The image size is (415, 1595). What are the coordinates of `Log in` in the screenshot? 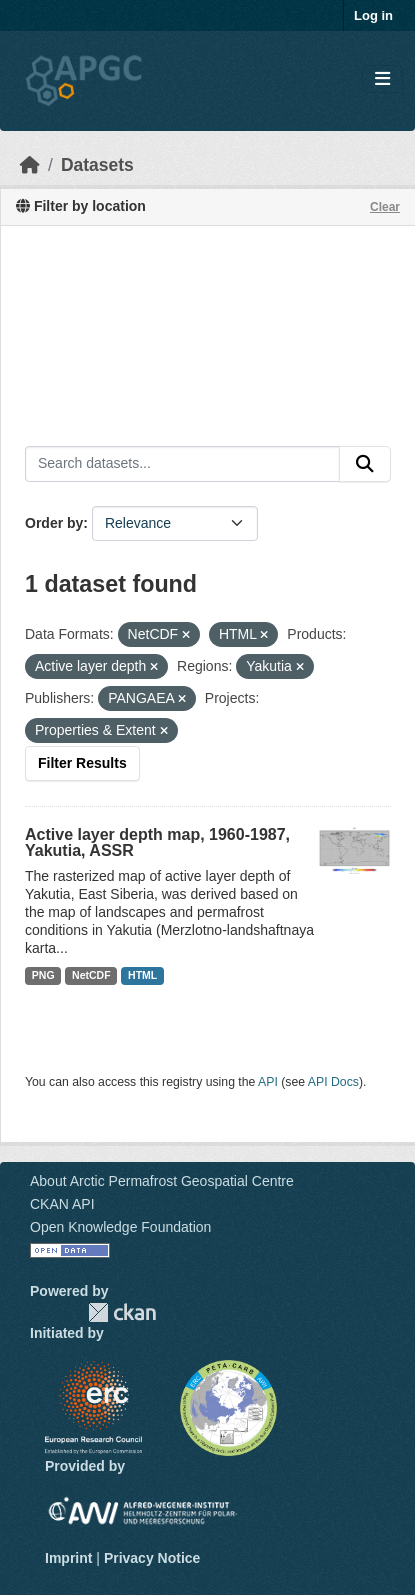 It's located at (373, 15).